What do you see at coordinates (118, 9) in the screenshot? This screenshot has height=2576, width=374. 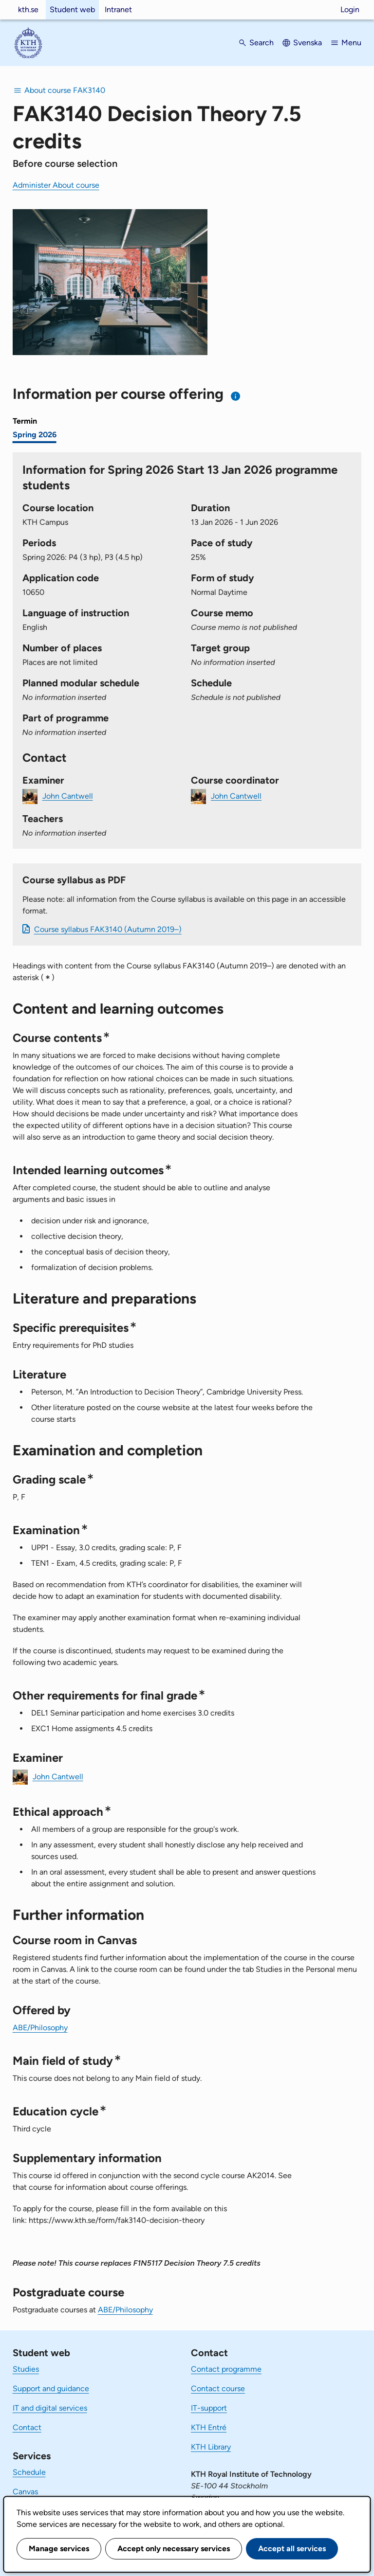 I see `Intranet` at bounding box center [118, 9].